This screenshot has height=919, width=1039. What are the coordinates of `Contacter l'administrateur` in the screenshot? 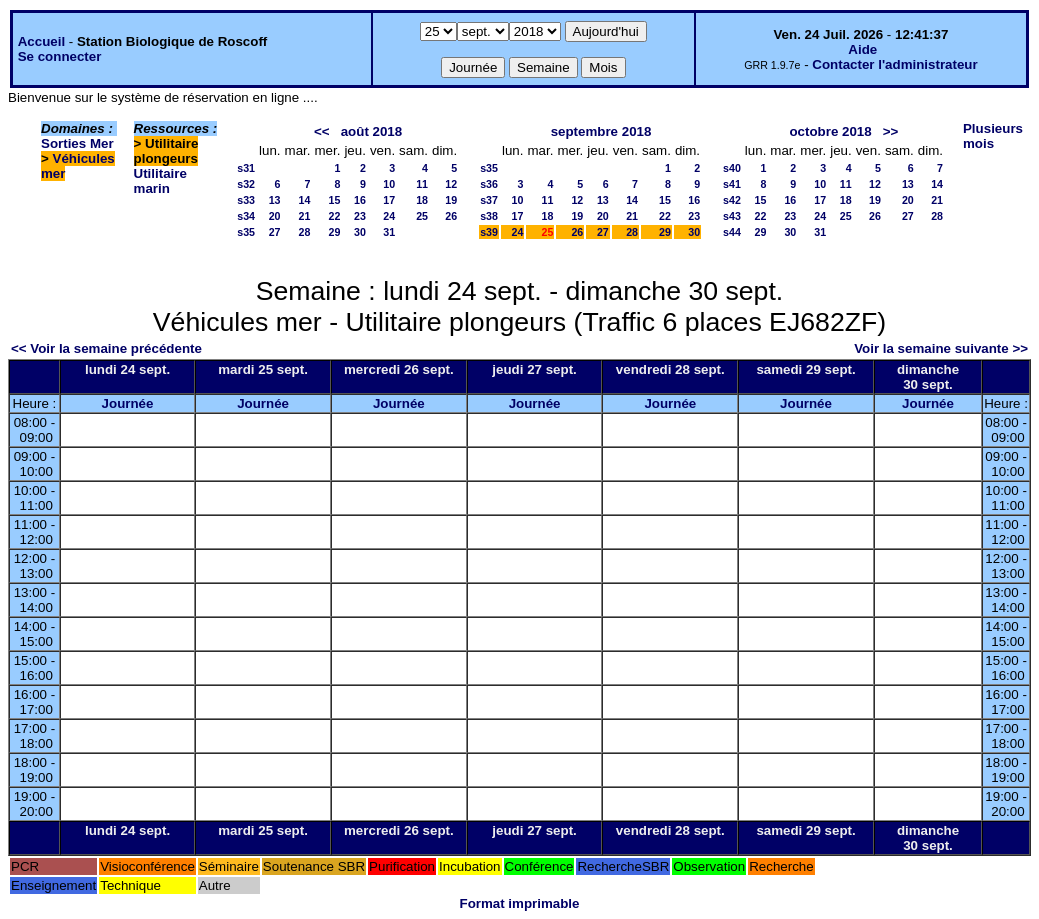 It's located at (894, 64).